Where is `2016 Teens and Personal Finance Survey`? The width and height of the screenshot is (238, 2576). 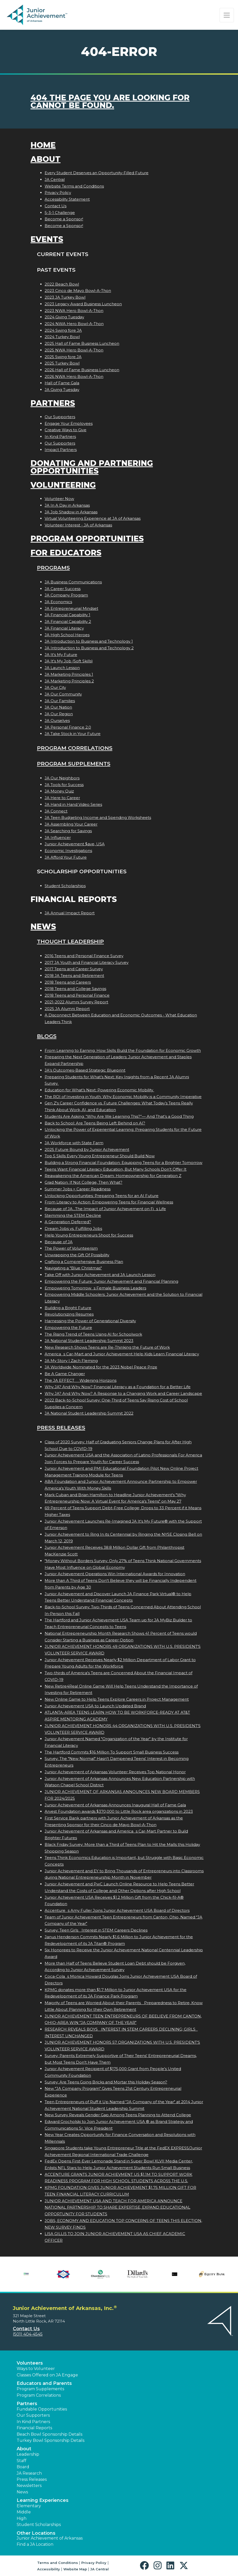 2016 Teens and Personal Finance Survey is located at coordinates (84, 955).